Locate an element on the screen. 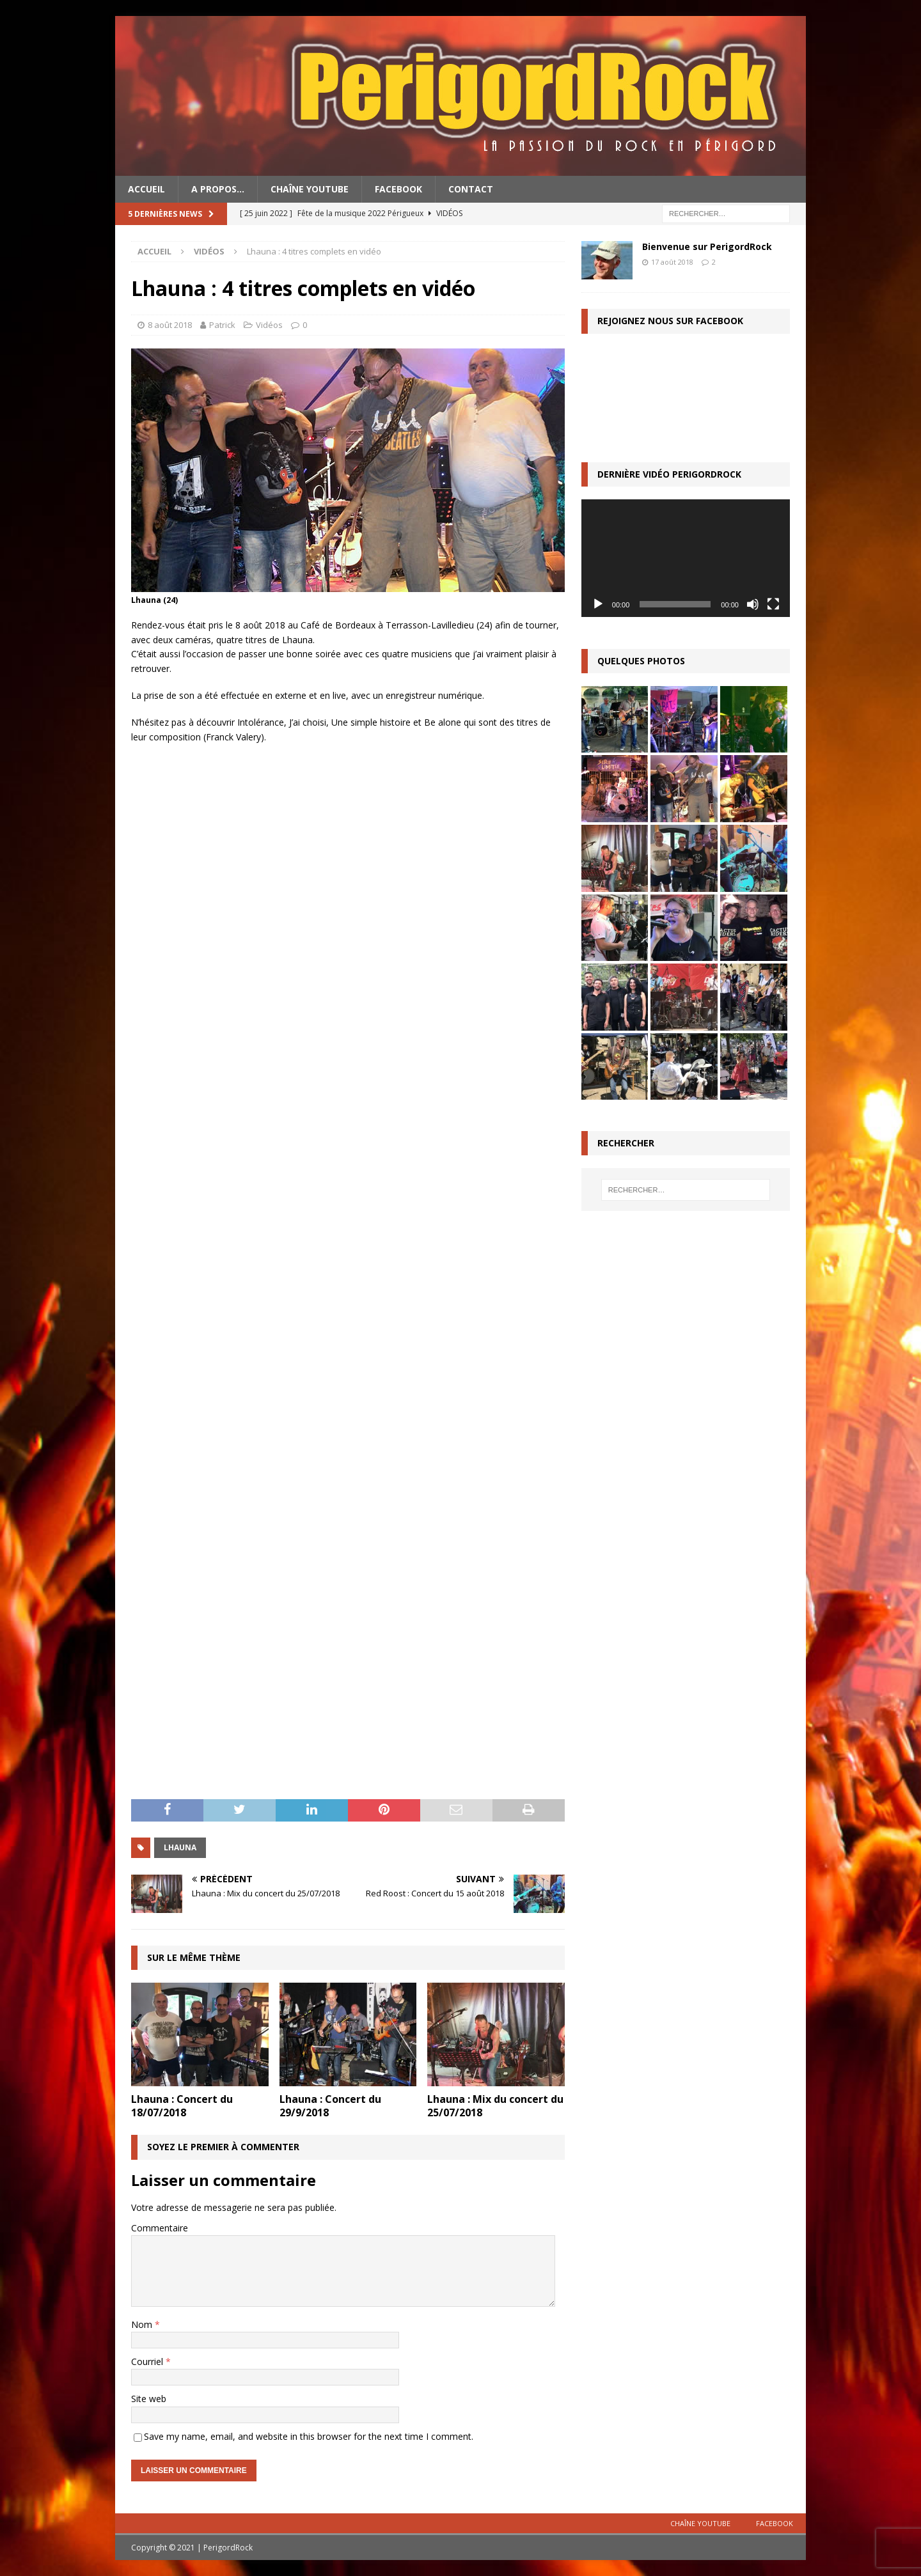 This screenshot has height=2576, width=921. Patrick is located at coordinates (222, 325).